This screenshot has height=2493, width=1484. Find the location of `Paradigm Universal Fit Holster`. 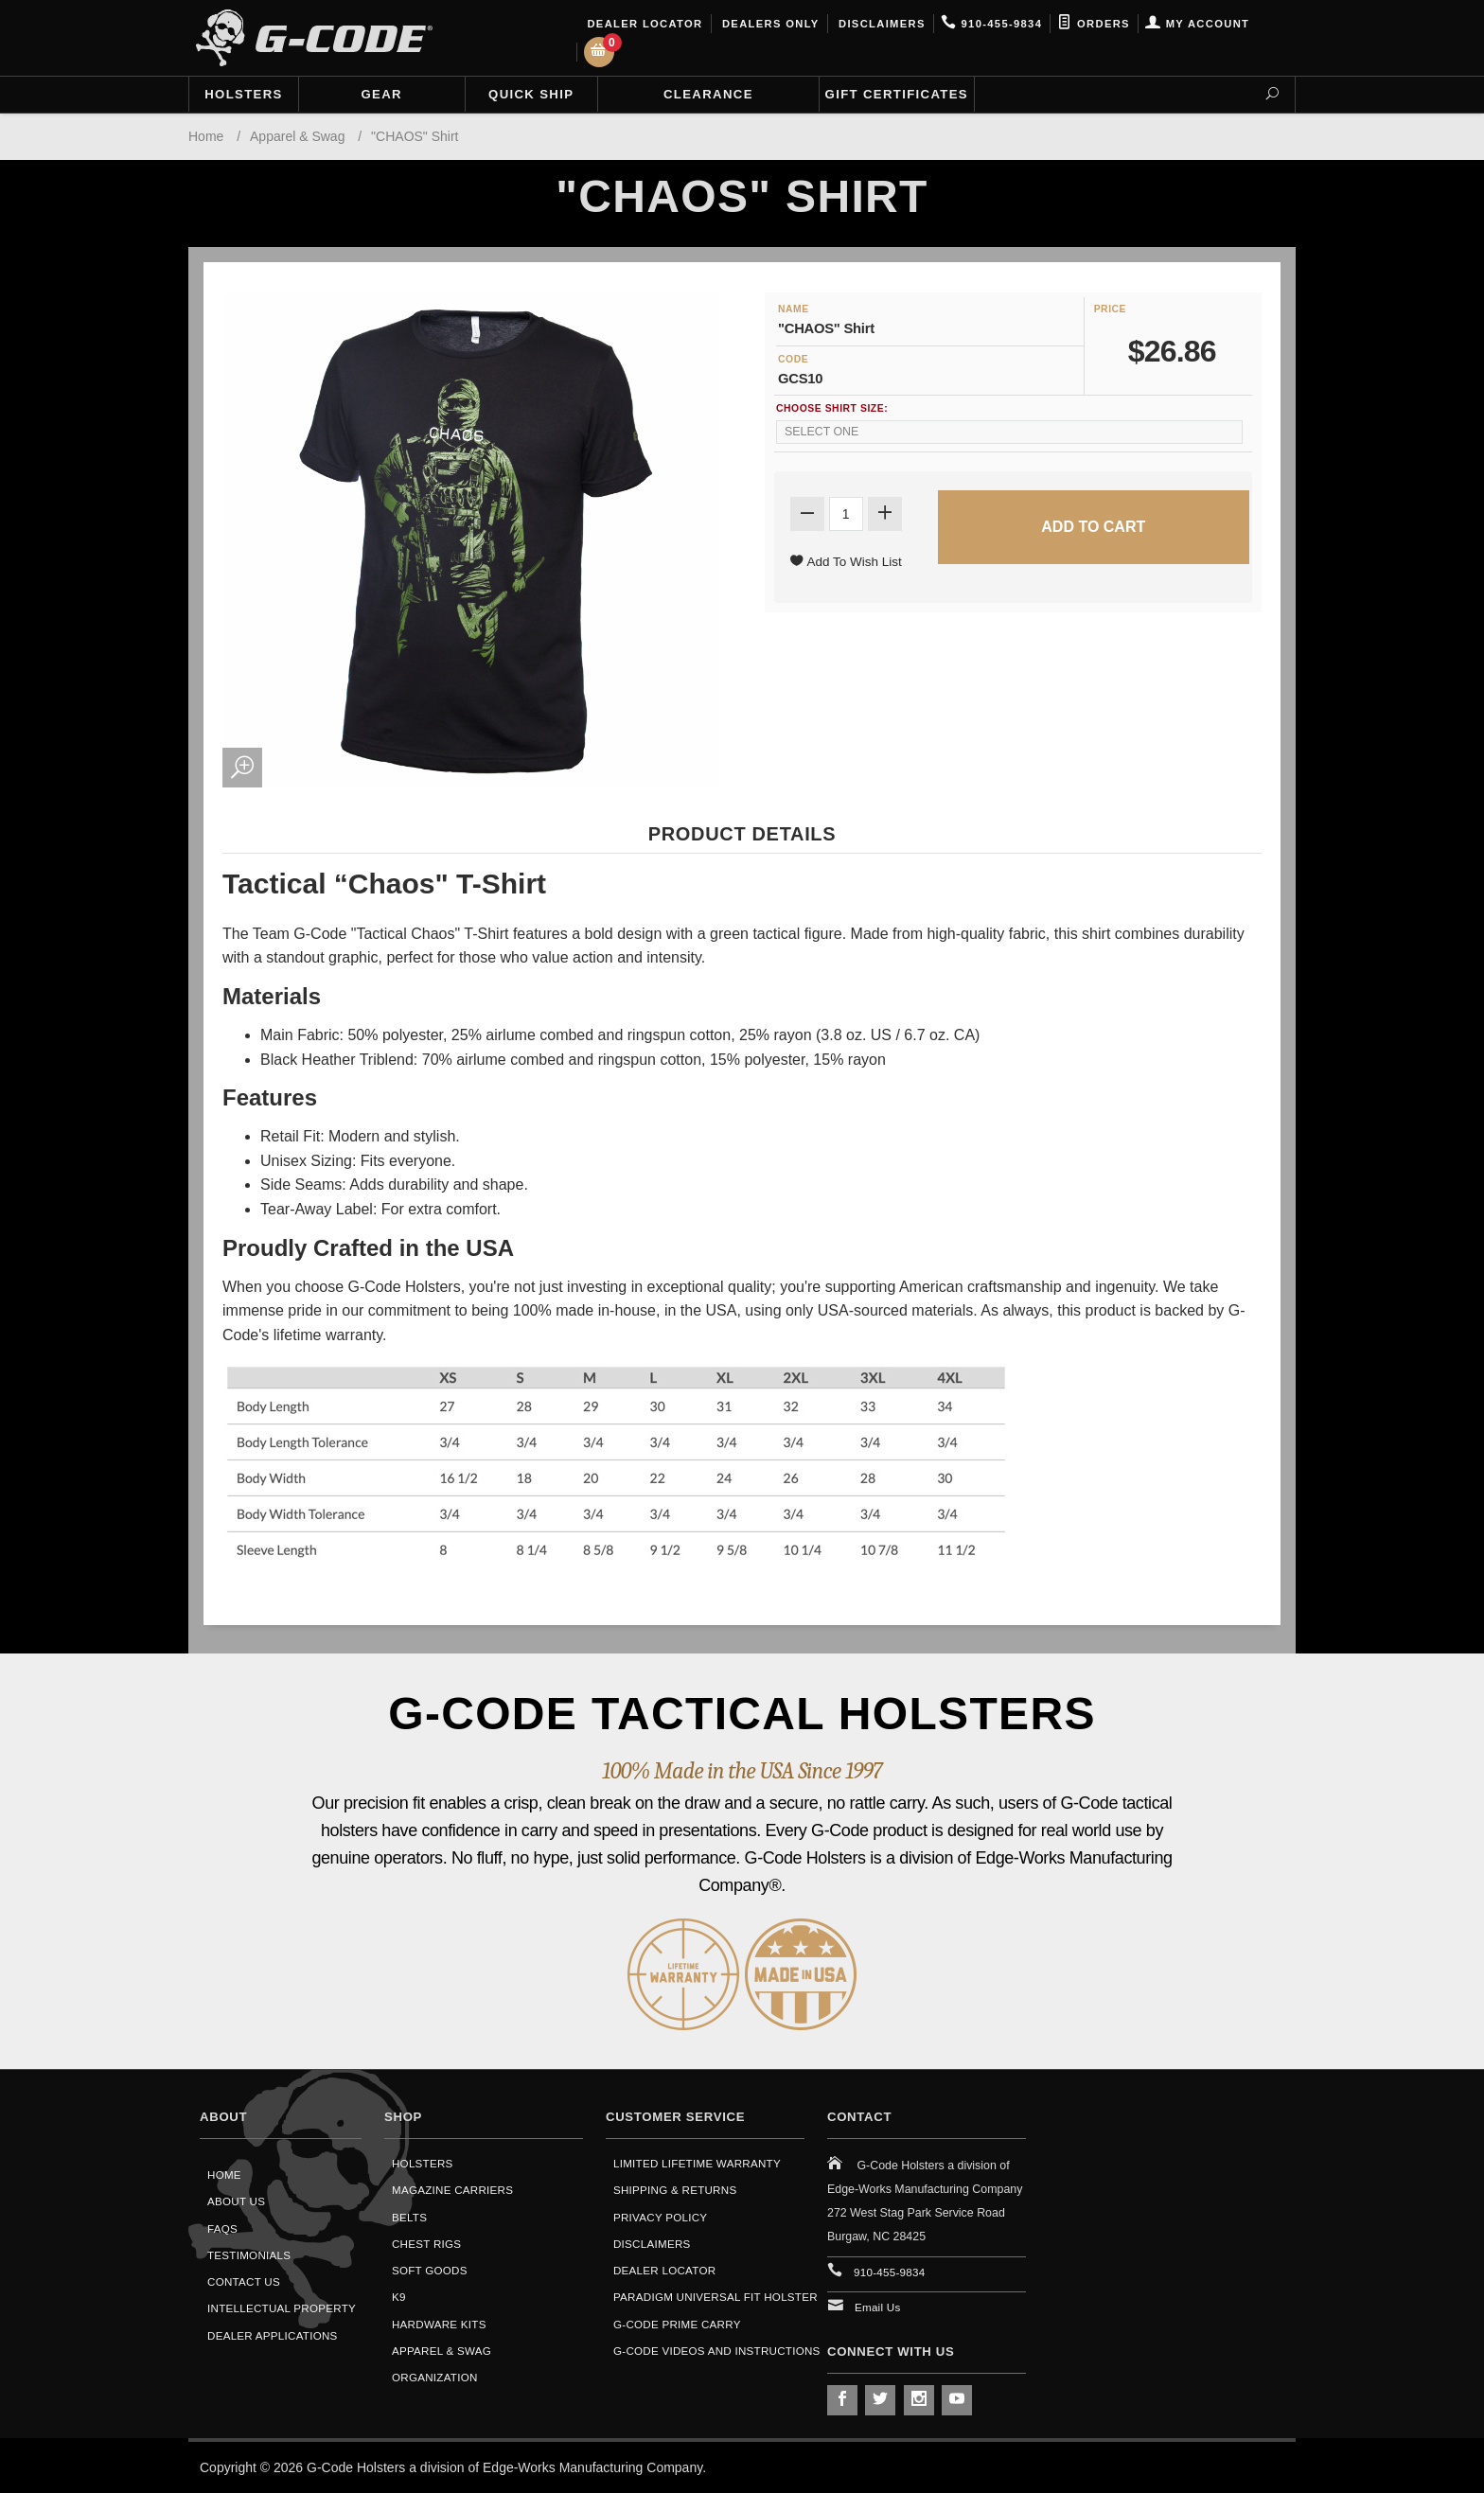

Paradigm Universal Fit Holster is located at coordinates (715, 2296).